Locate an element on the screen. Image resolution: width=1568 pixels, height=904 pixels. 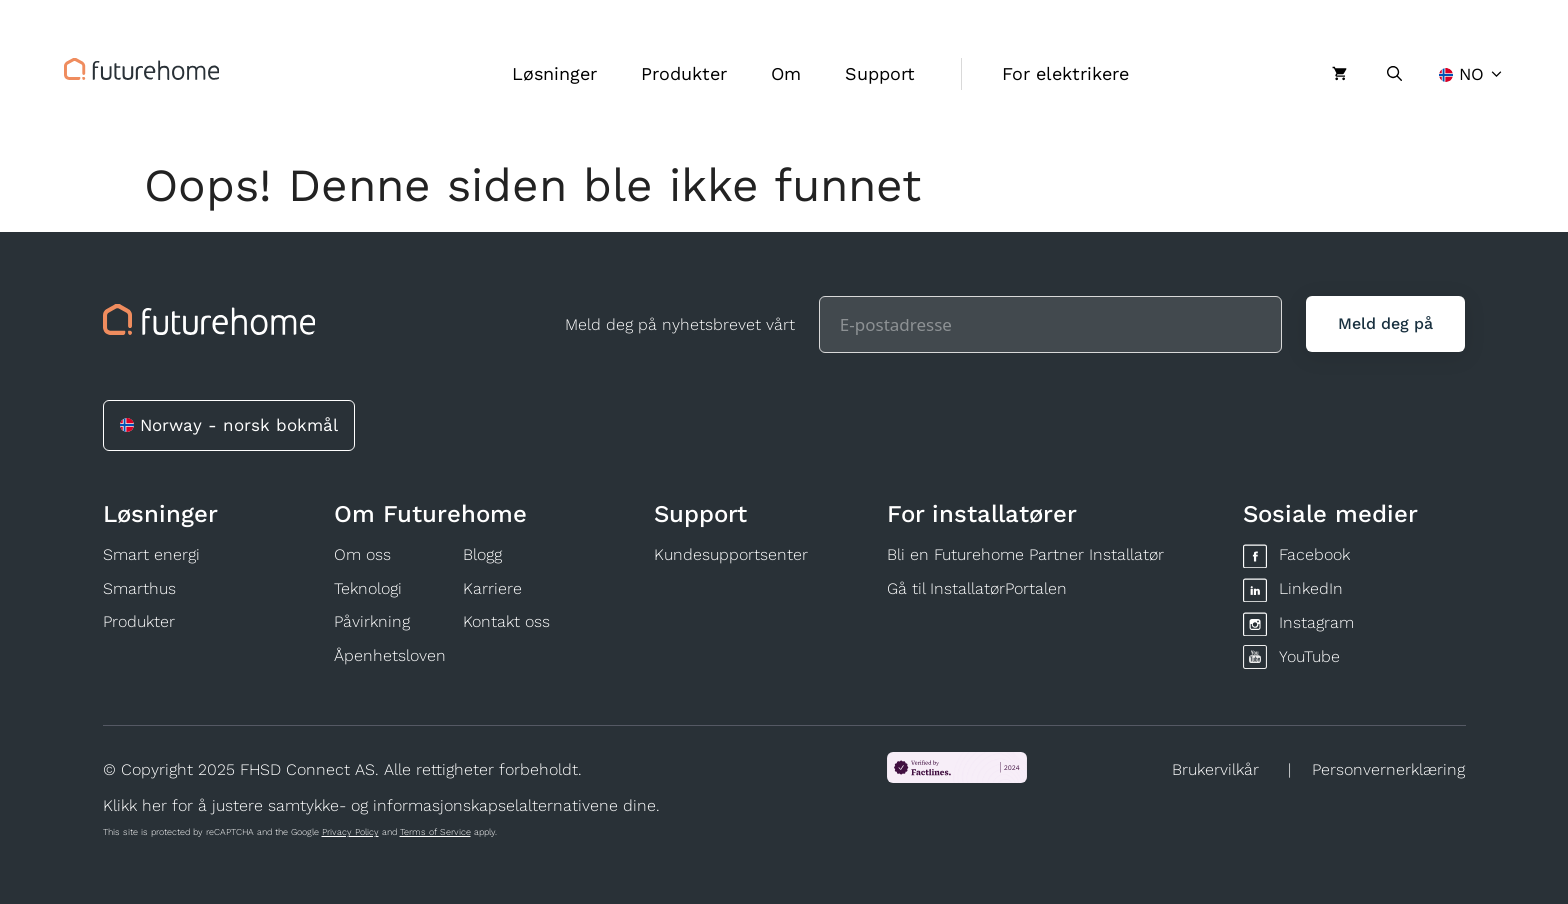
Kontakt oss is located at coordinates (506, 621).